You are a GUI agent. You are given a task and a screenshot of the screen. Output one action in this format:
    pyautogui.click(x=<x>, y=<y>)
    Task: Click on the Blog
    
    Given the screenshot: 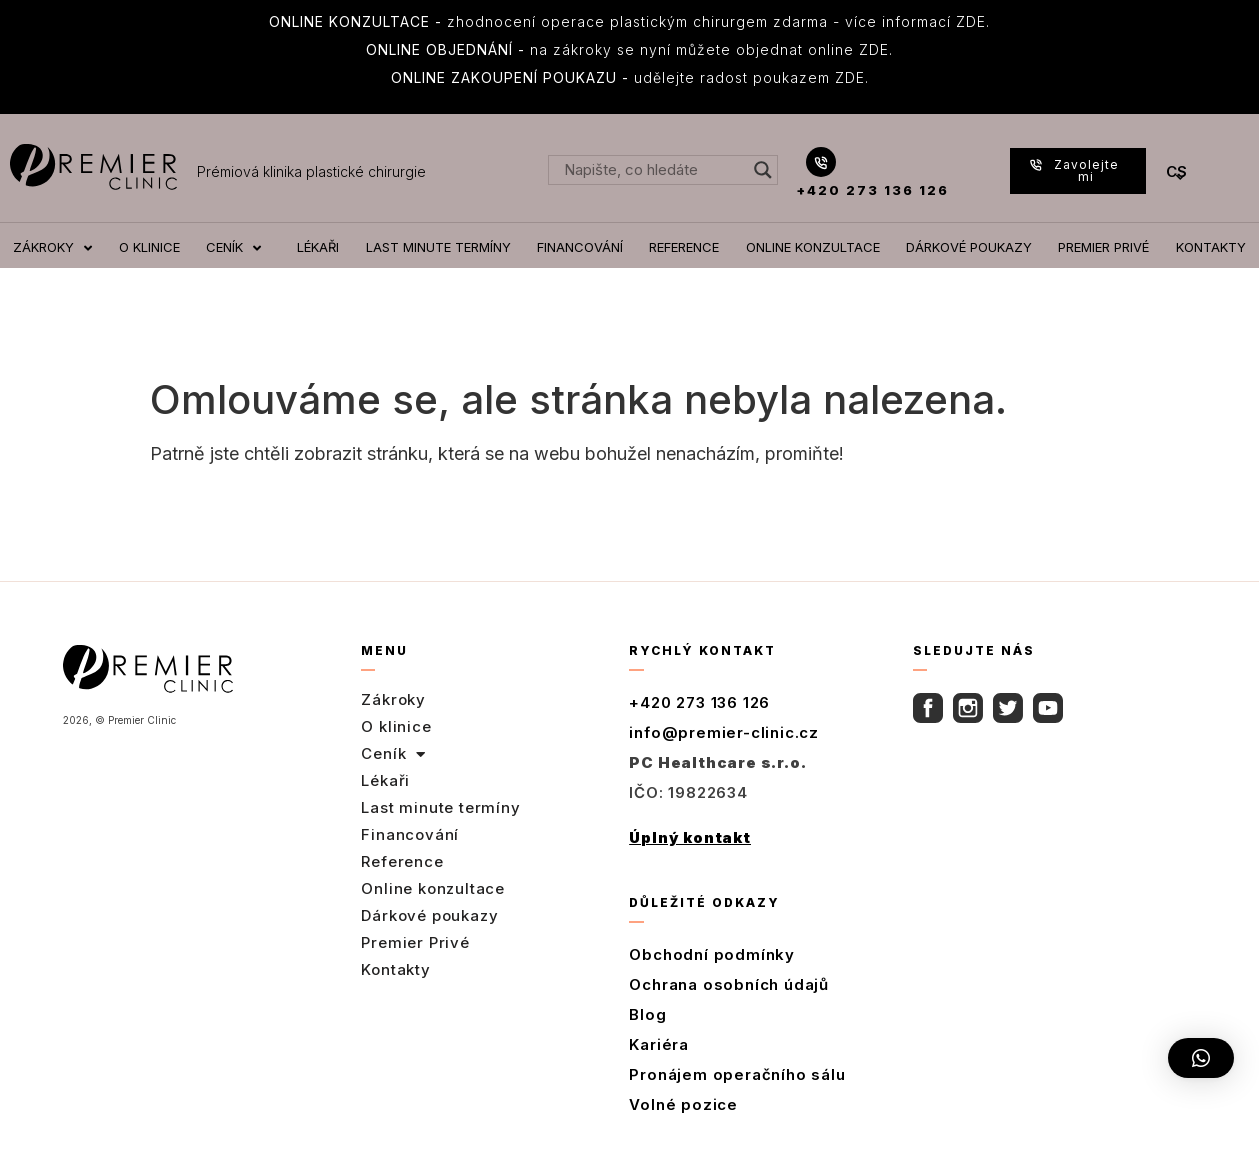 What is the action you would take?
    pyautogui.click(x=647, y=1014)
    